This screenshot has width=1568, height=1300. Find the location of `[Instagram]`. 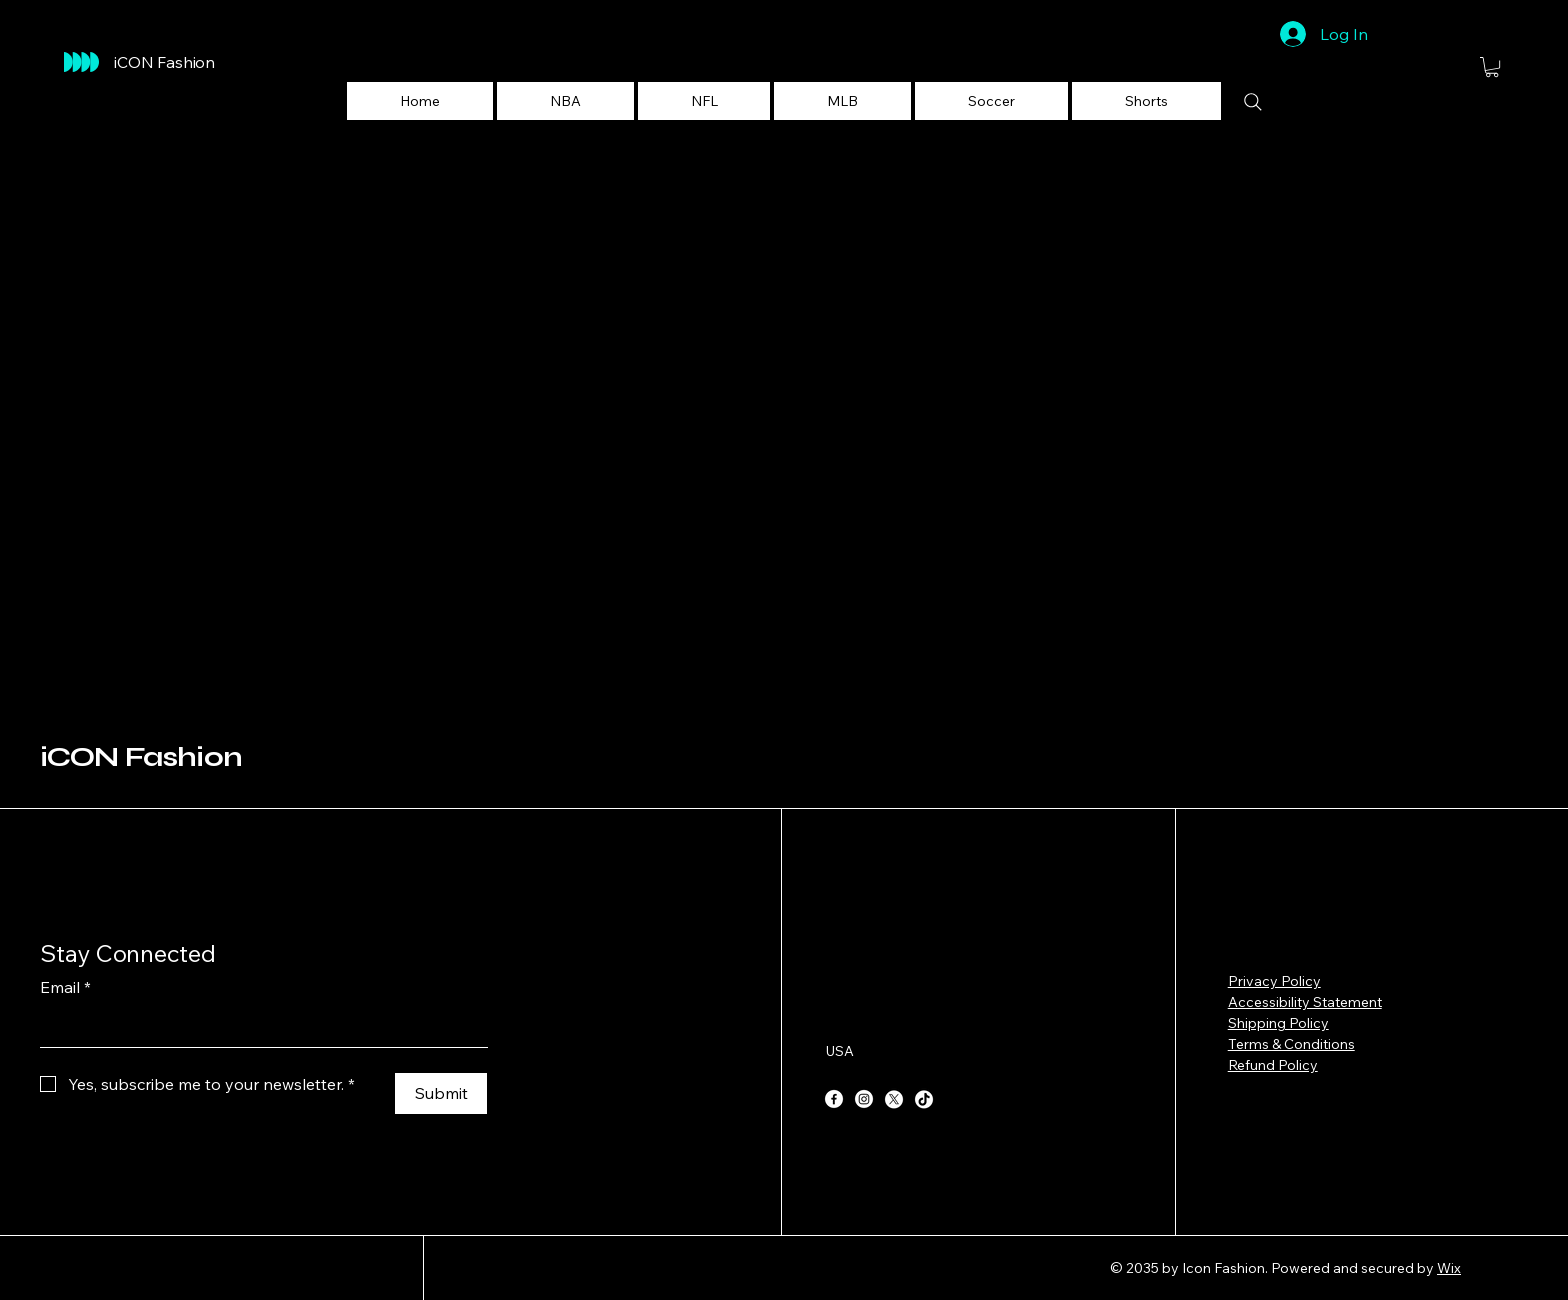

[Instagram] is located at coordinates (864, 1099).